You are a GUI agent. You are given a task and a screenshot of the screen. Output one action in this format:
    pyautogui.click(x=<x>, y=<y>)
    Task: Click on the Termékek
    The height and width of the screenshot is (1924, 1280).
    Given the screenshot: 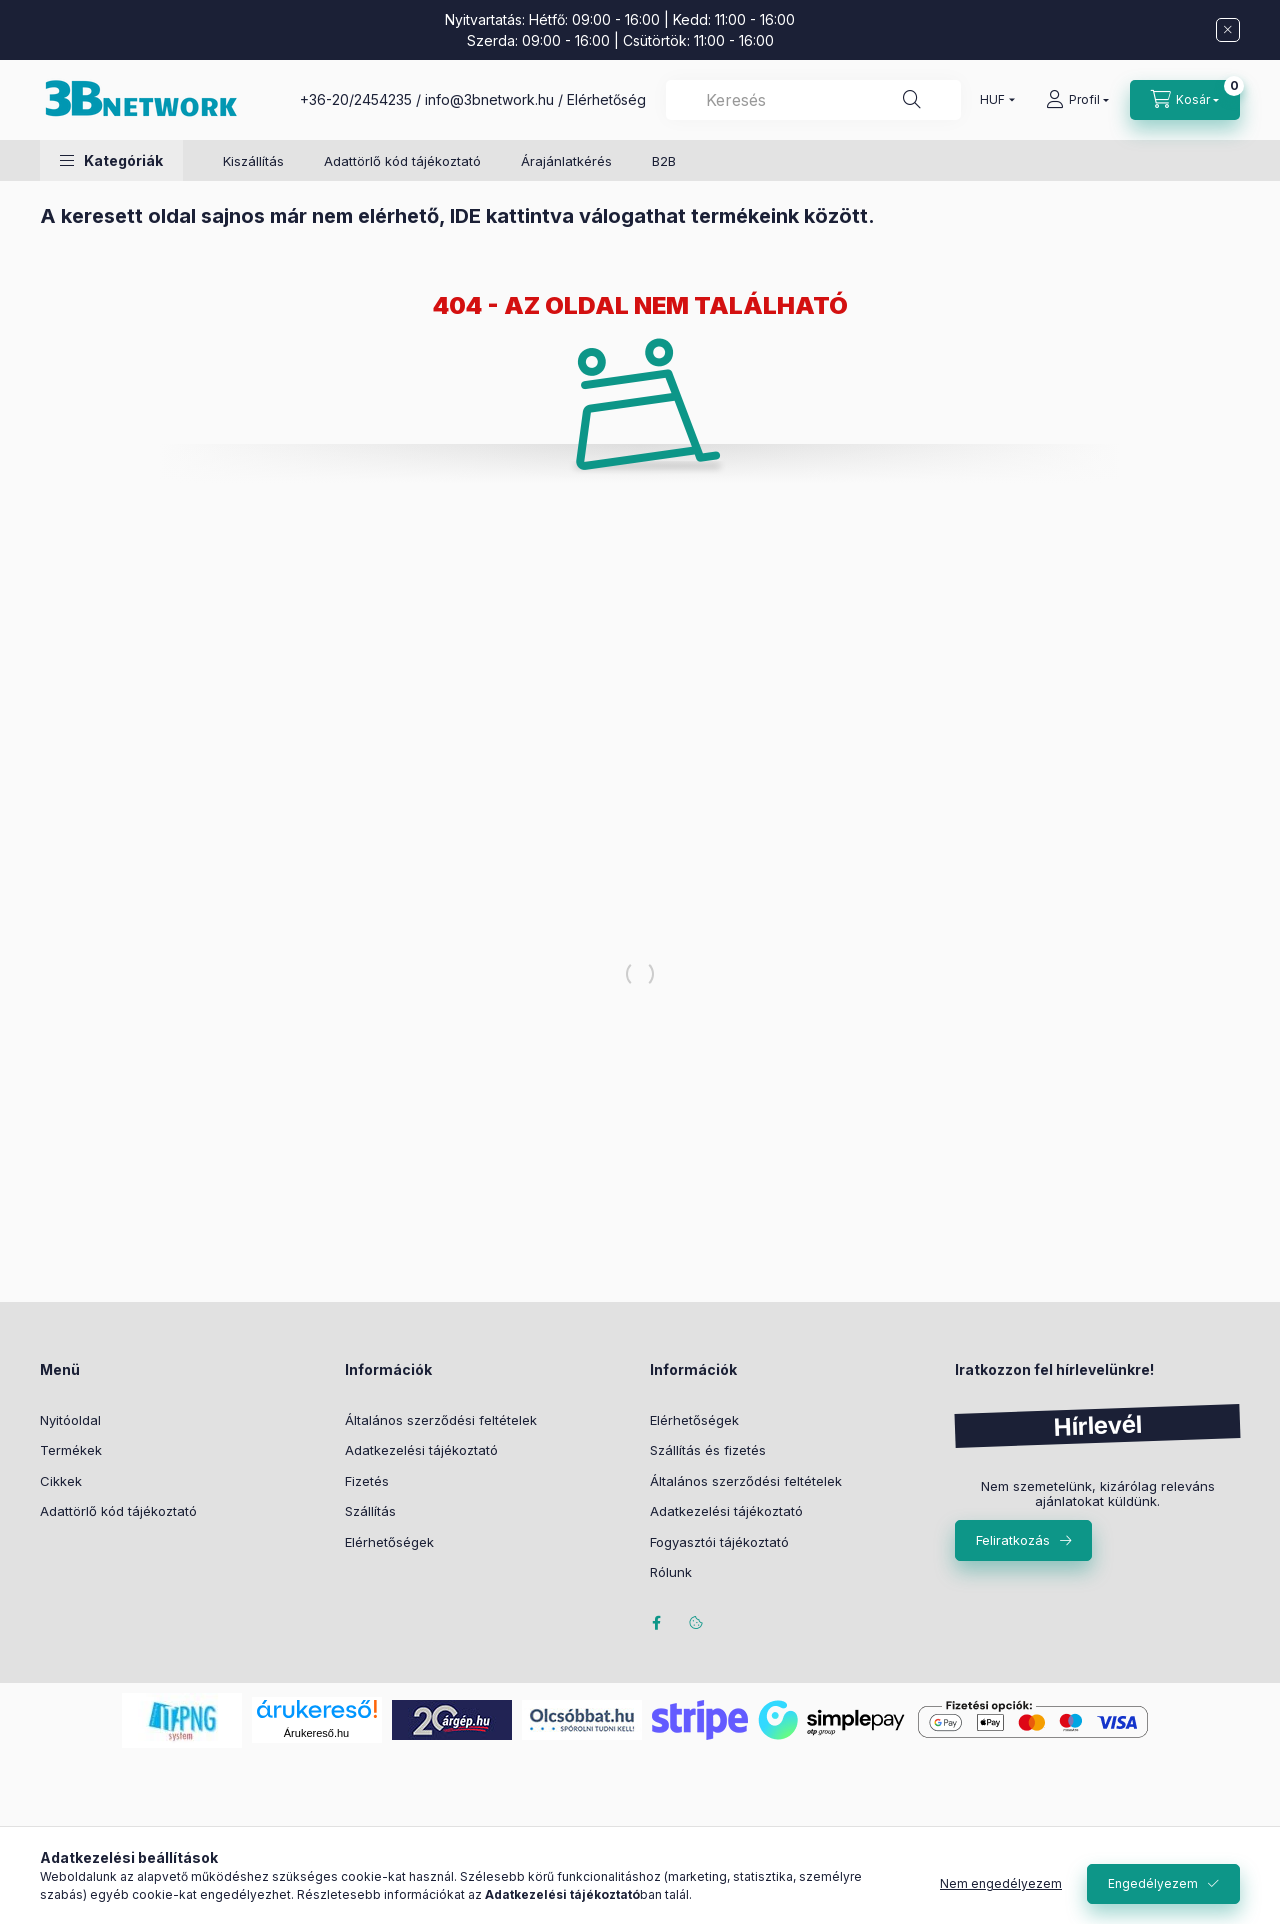 What is the action you would take?
    pyautogui.click(x=71, y=1450)
    